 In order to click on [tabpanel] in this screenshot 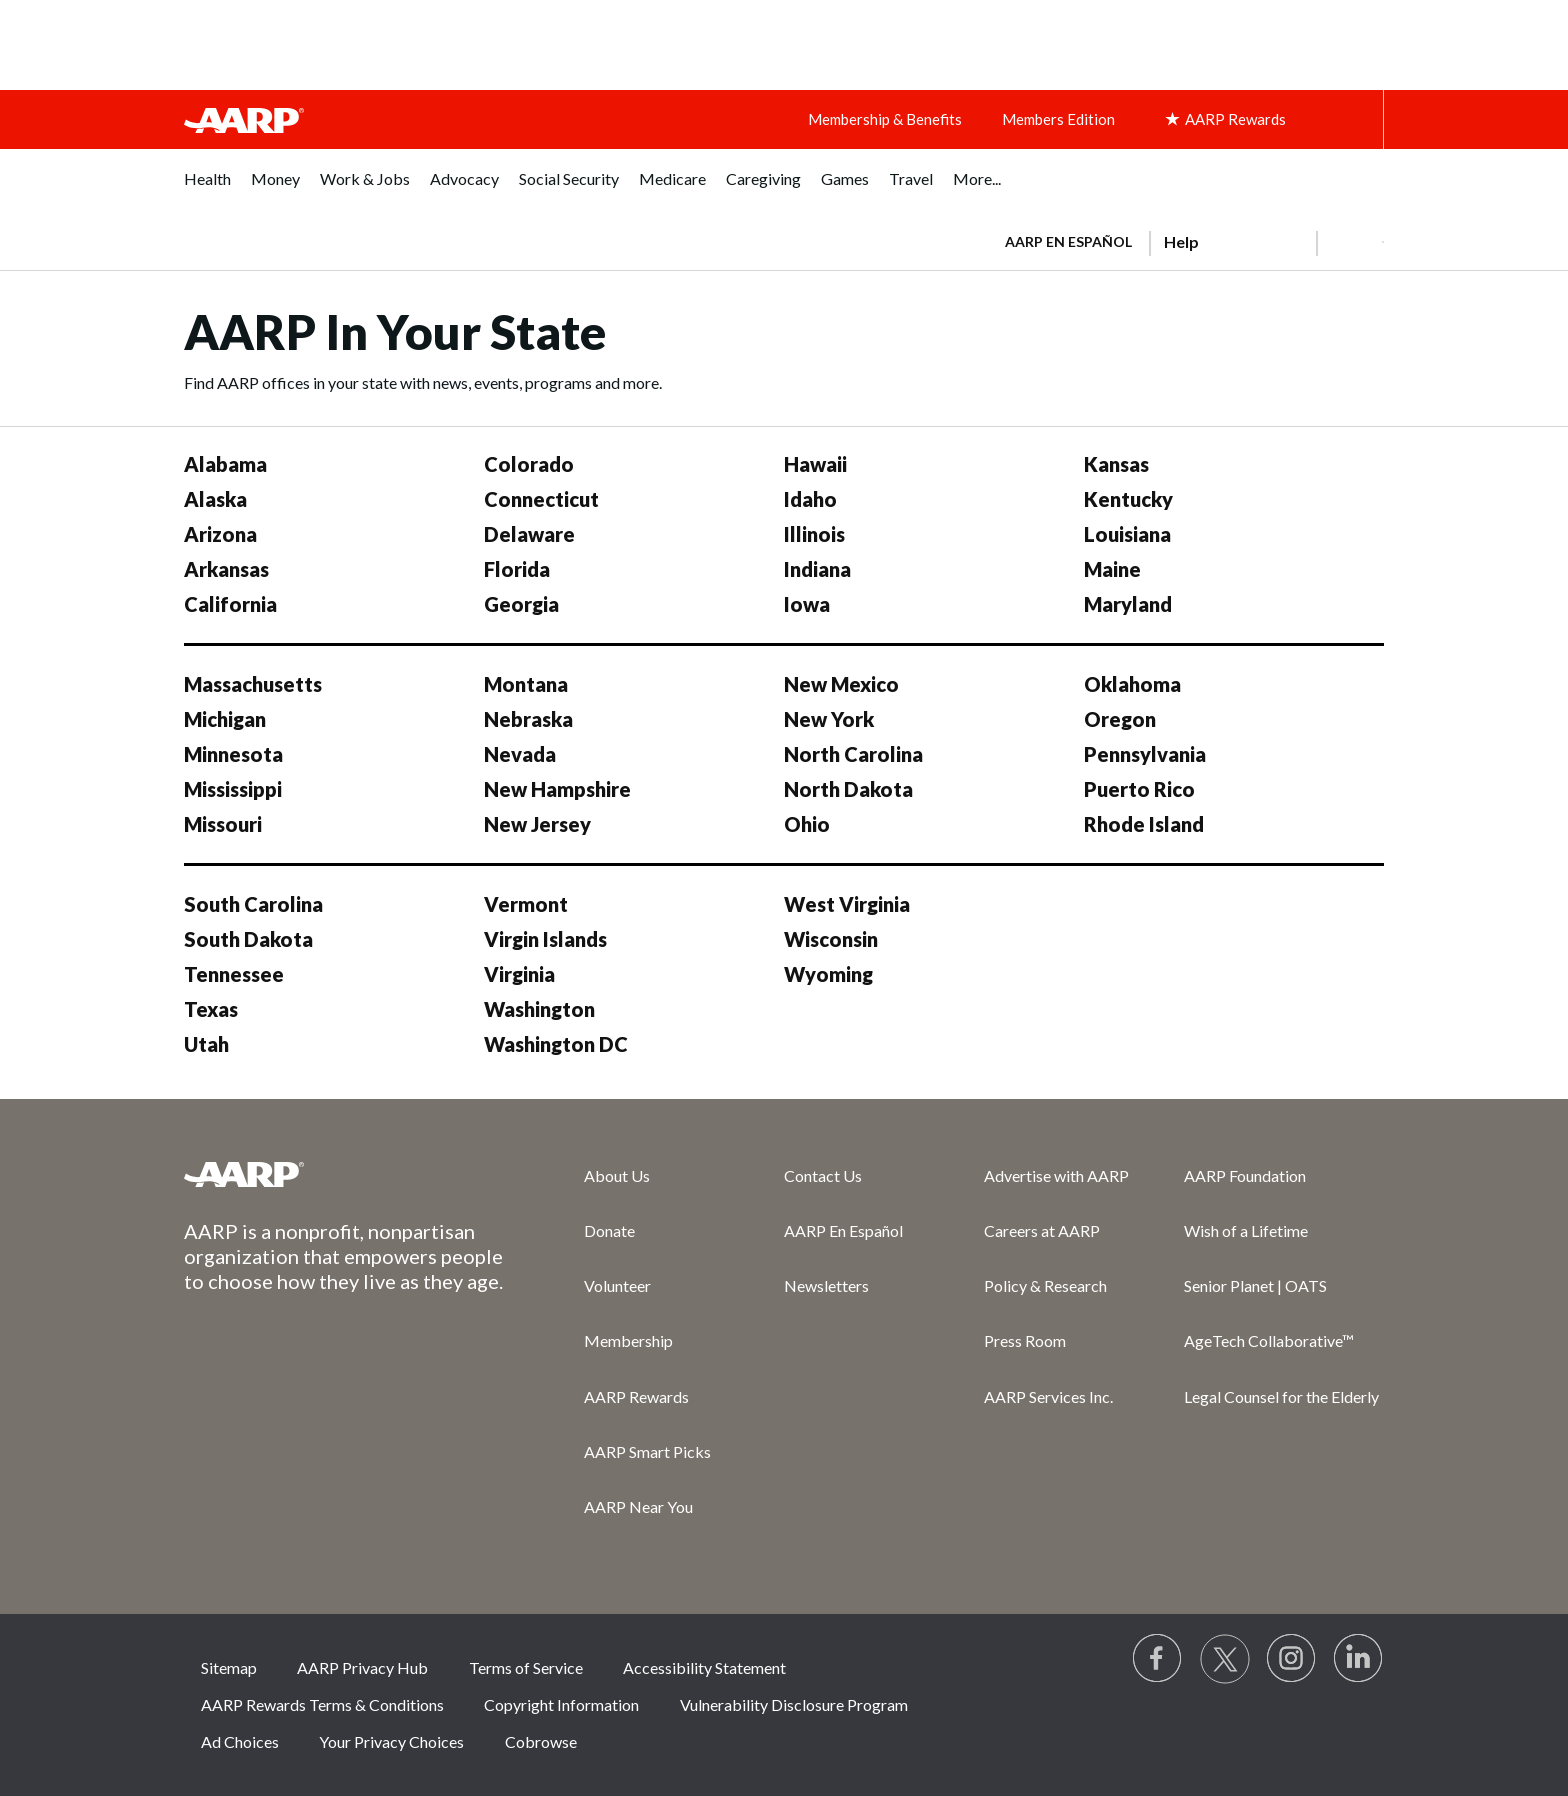, I will do `click(1185, 240)`.